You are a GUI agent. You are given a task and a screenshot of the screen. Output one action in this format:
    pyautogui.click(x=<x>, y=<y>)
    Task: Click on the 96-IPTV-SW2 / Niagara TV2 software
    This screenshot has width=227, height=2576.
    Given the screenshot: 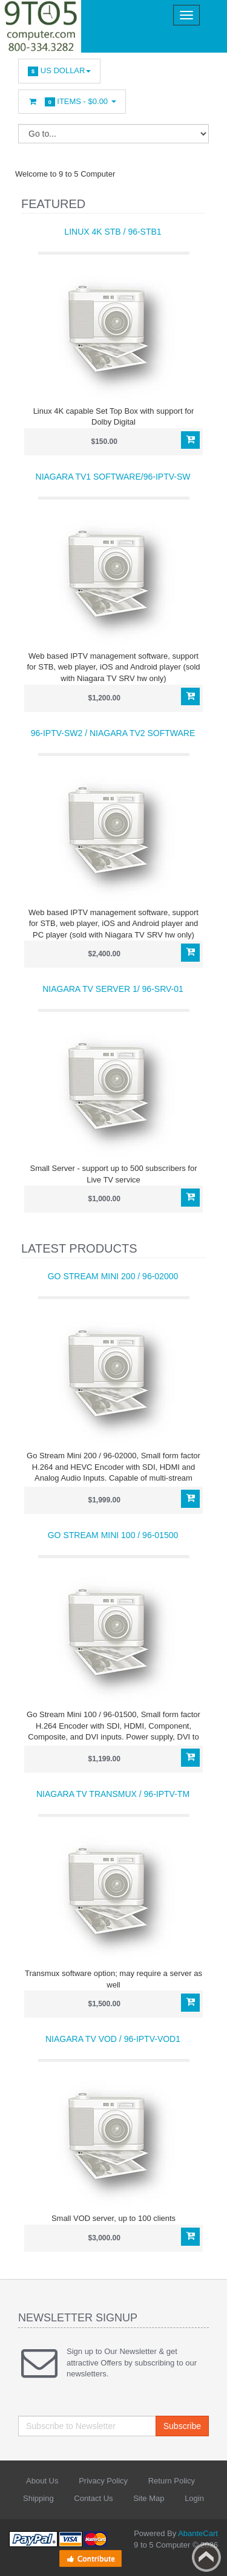 What is the action you would take?
    pyautogui.click(x=113, y=733)
    